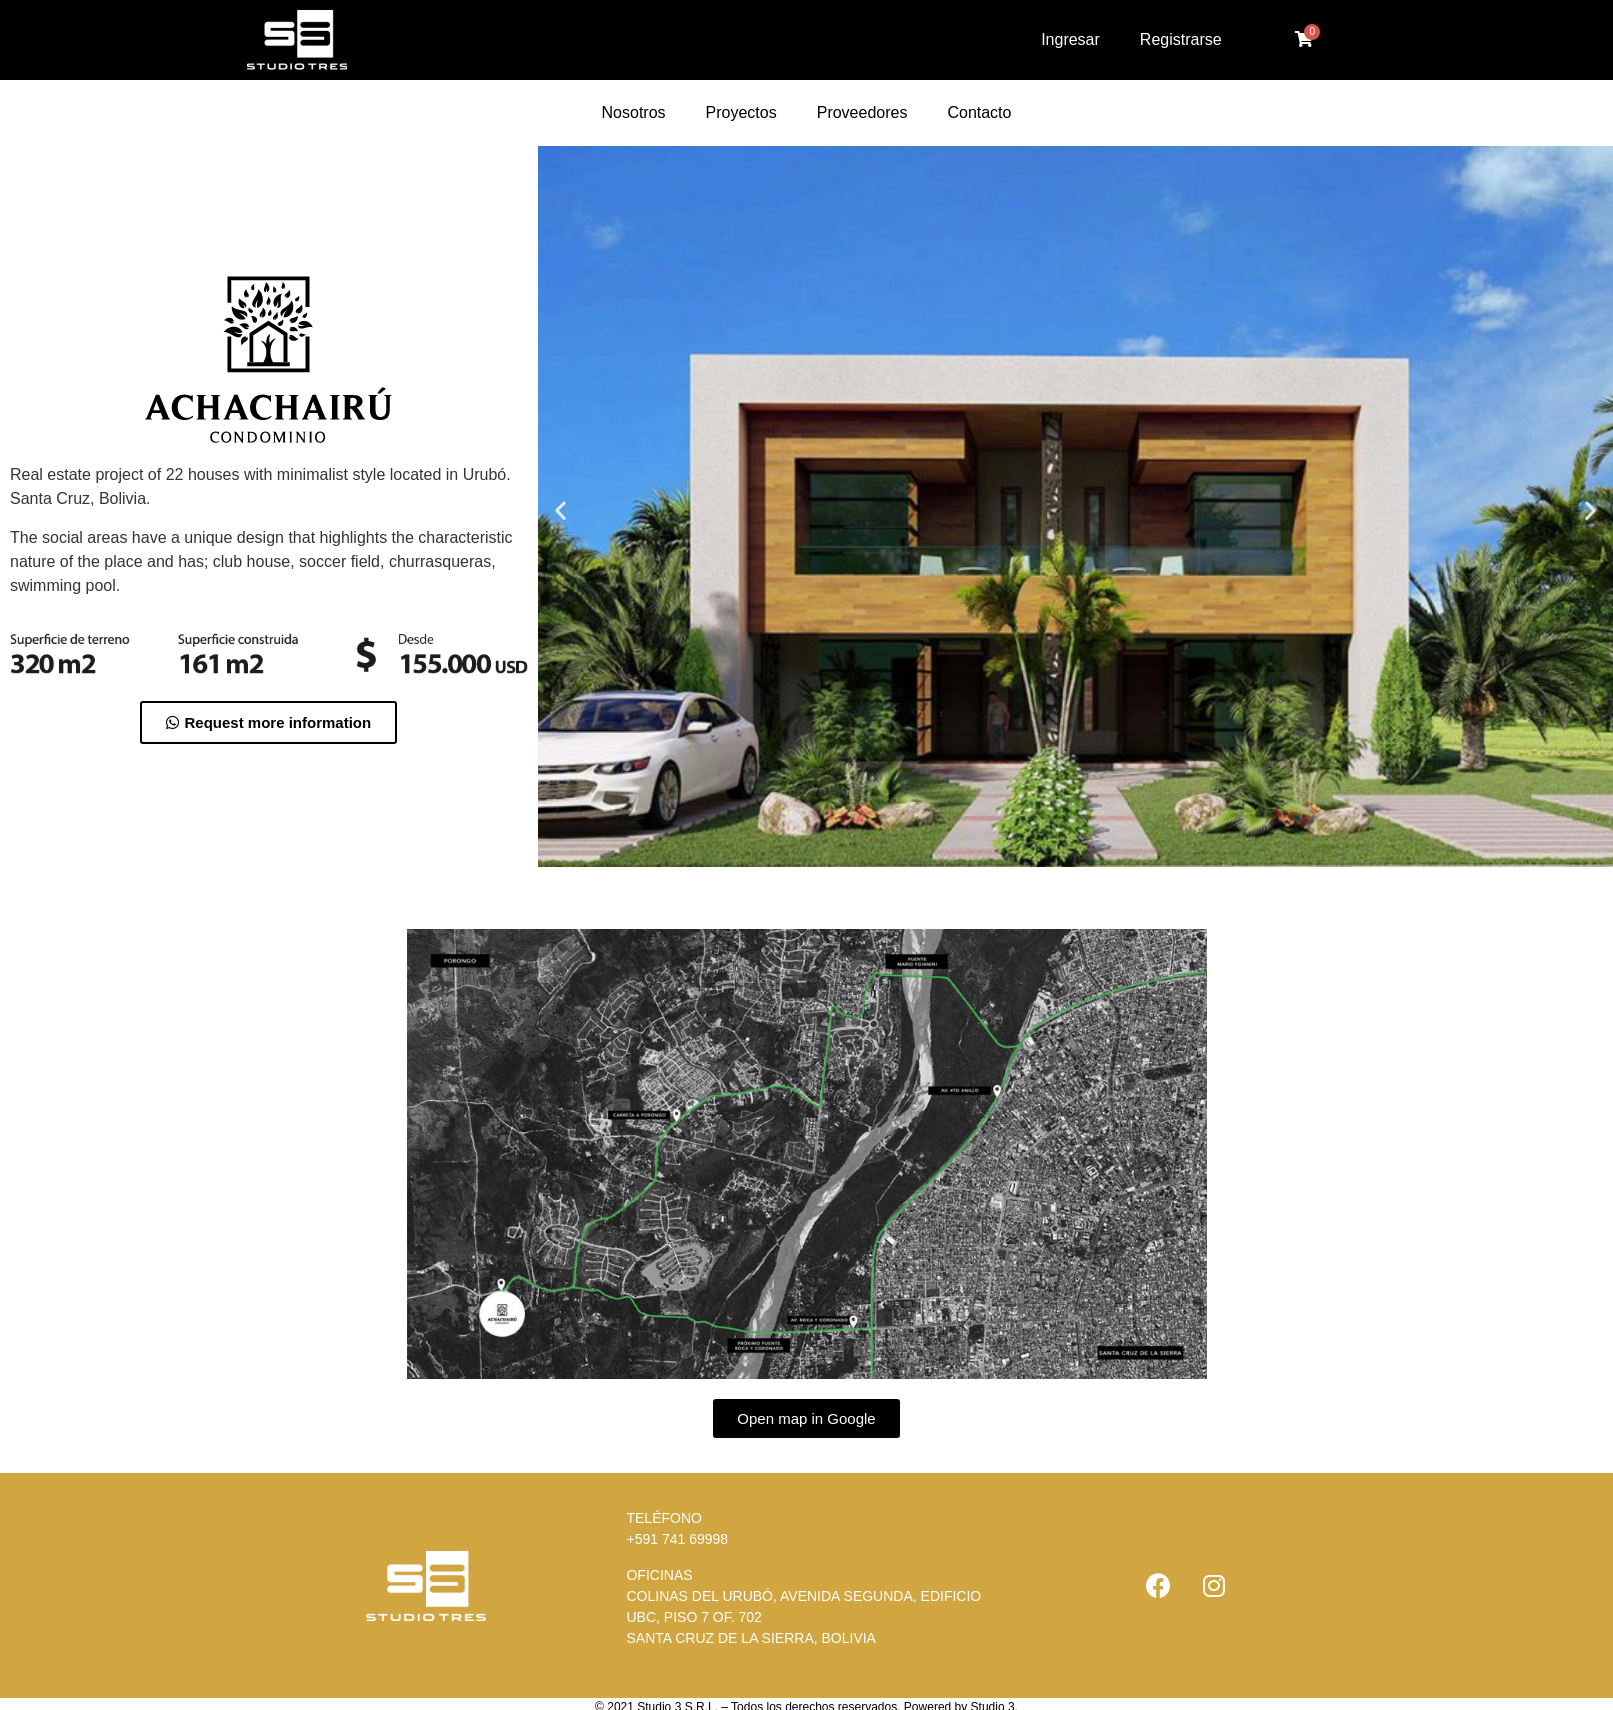 The width and height of the screenshot is (1613, 1710). I want to click on Nosotros, so click(634, 112).